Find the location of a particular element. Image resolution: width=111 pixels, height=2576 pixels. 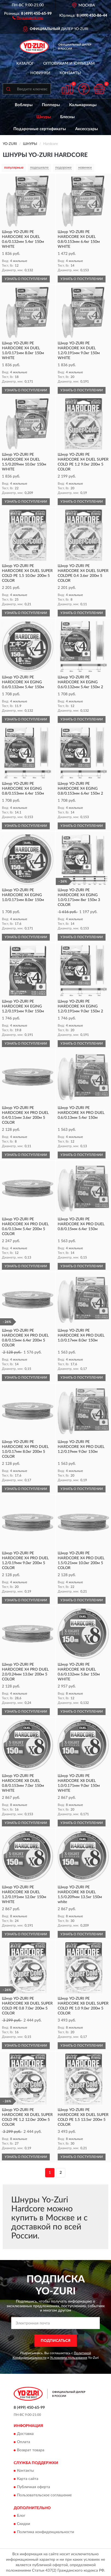

УЗНАТЬ О ПОСТУПЛЕНИИ is located at coordinates (26, 279).